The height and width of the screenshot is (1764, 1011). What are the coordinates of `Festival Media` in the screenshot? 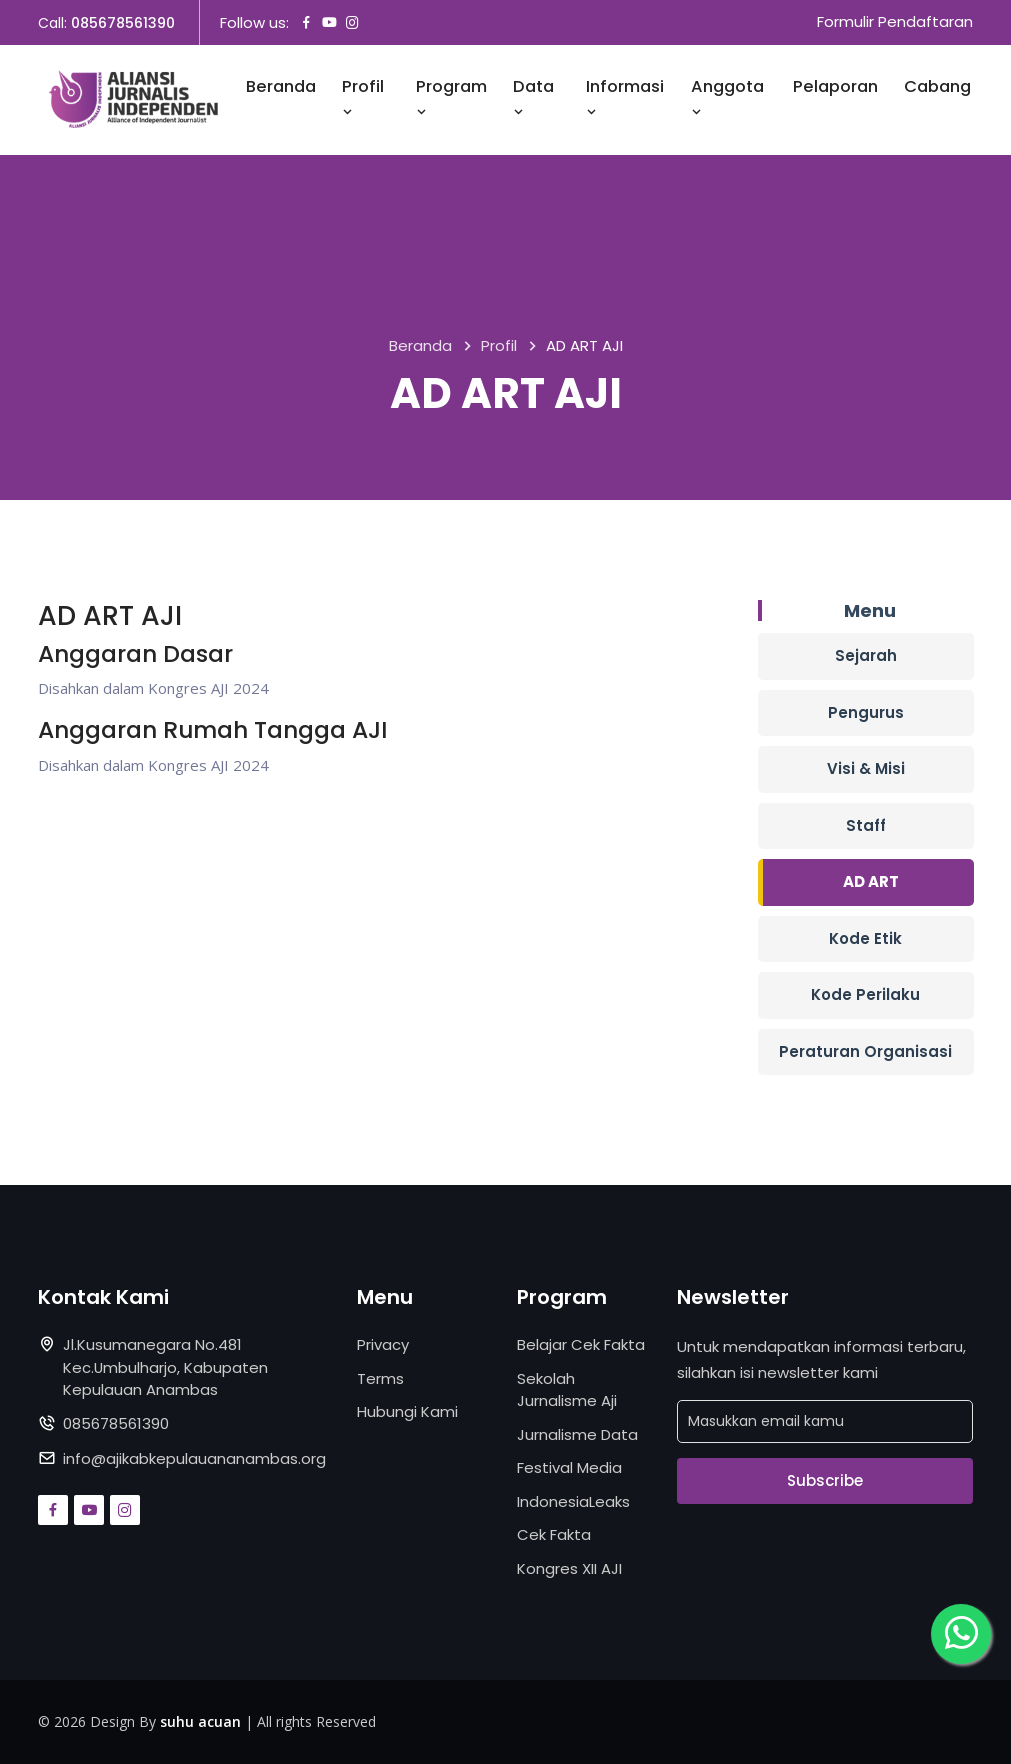 It's located at (569, 1467).